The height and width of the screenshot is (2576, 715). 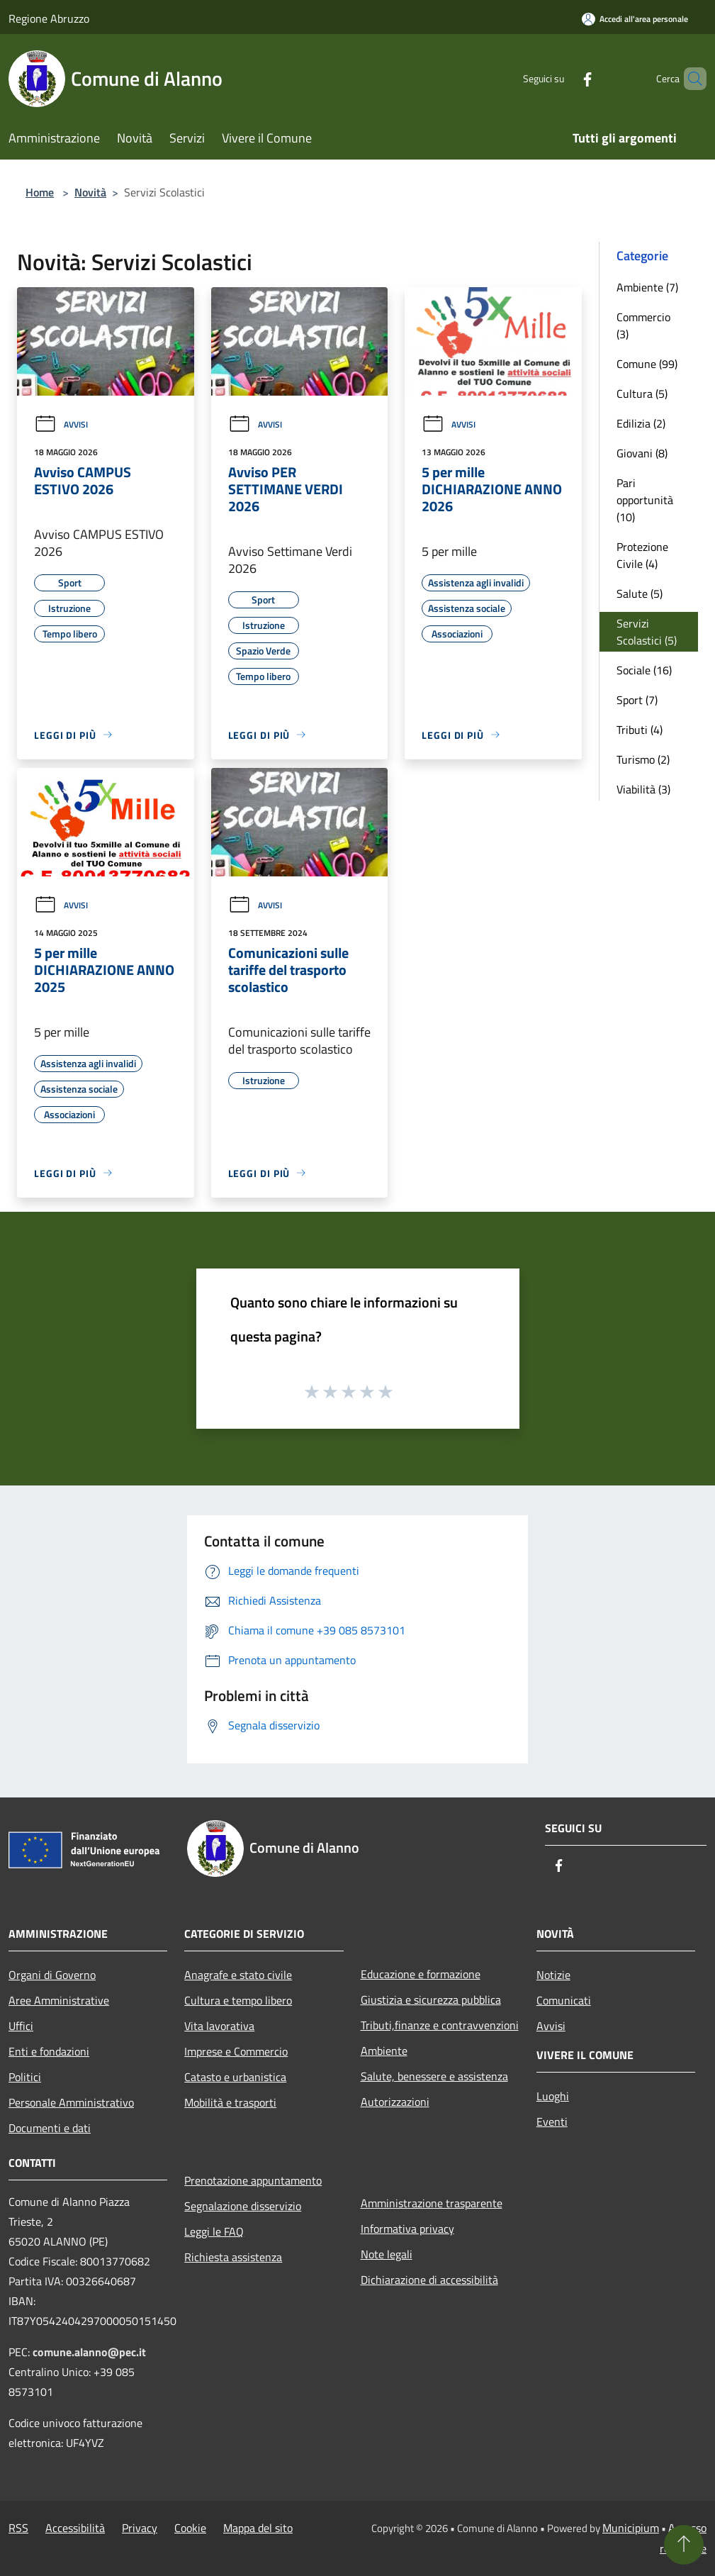 What do you see at coordinates (236, 2051) in the screenshot?
I see `Imprese e Commercio` at bounding box center [236, 2051].